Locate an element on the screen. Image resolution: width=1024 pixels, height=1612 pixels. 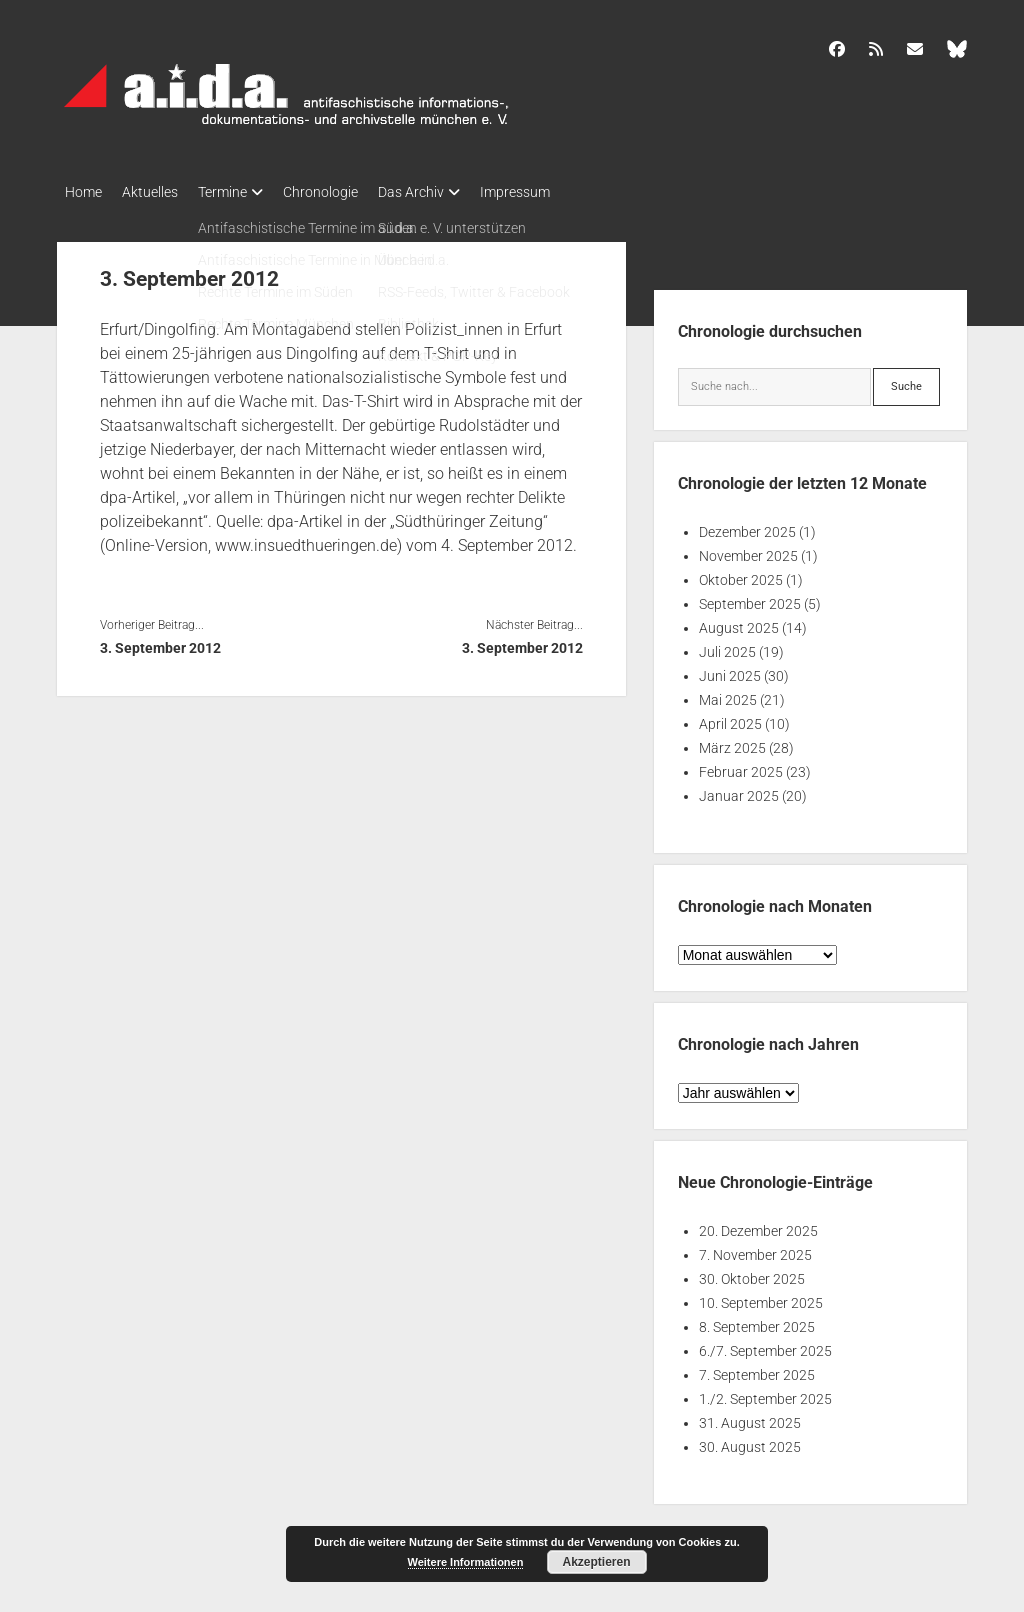
30. August 2025 is located at coordinates (750, 1441).